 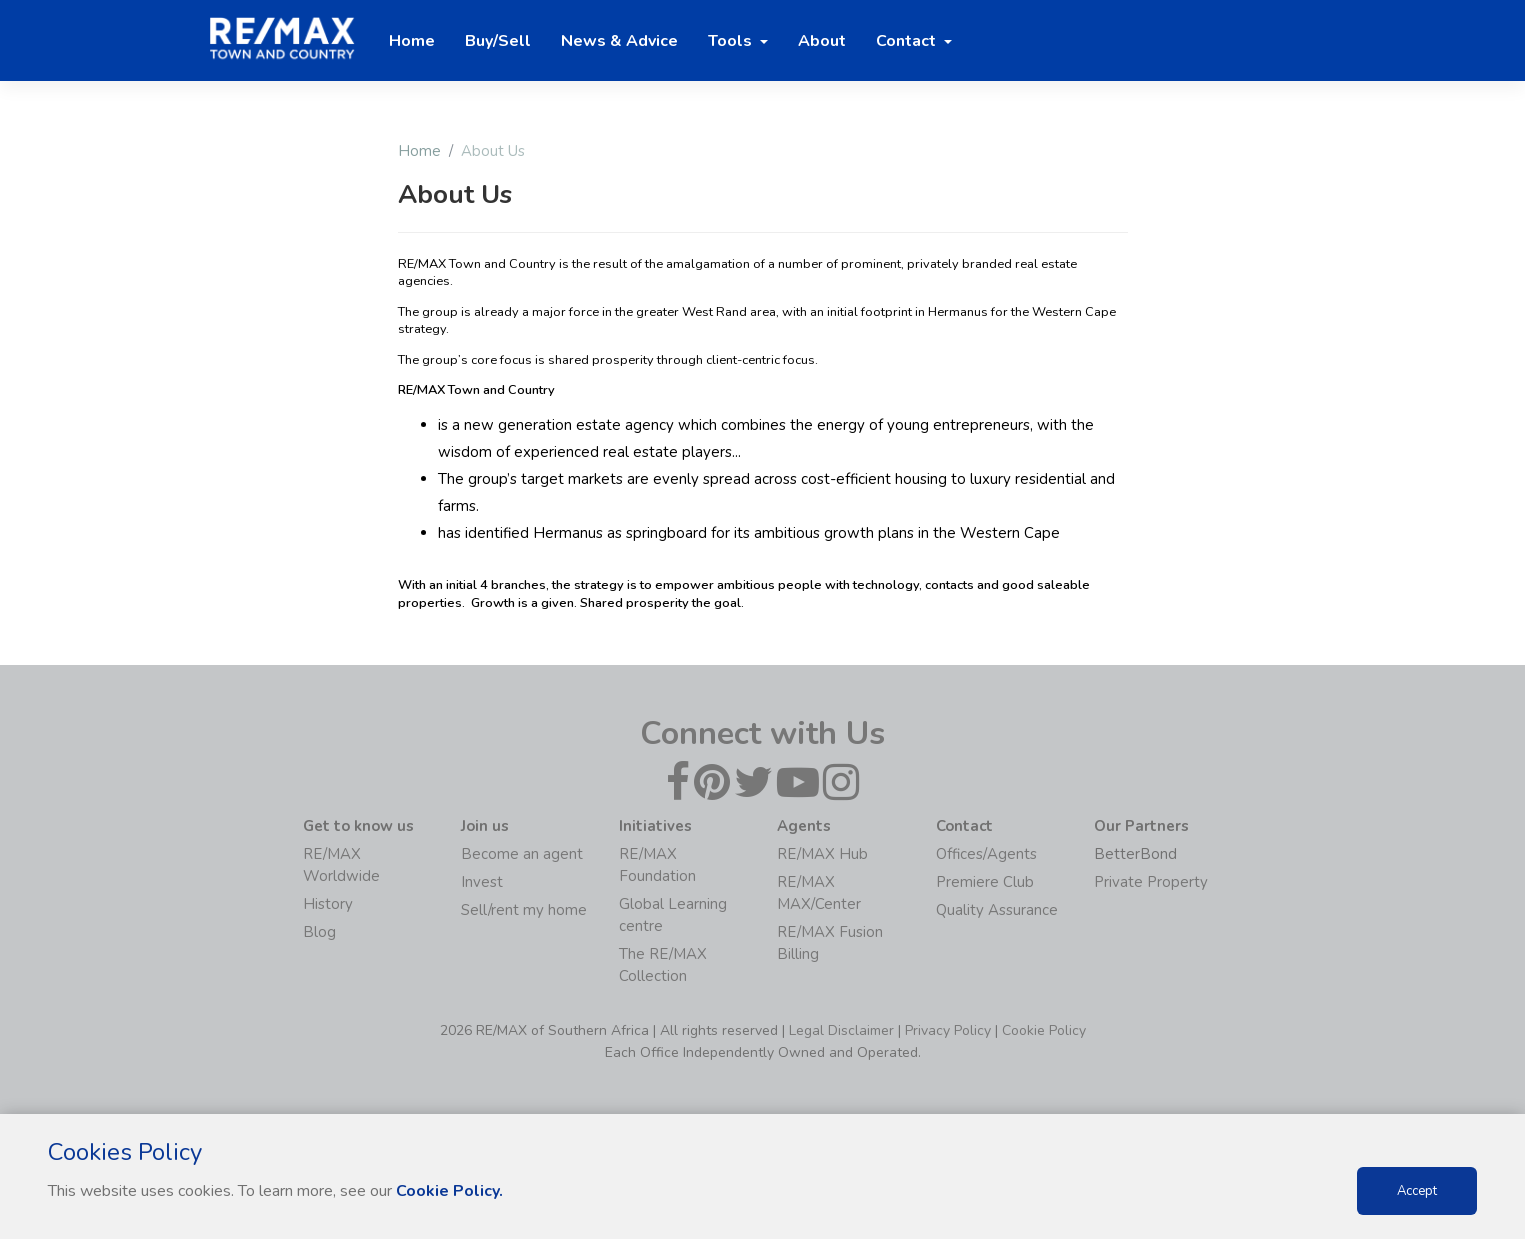 I want to click on Cookie Policy., so click(x=449, y=1191).